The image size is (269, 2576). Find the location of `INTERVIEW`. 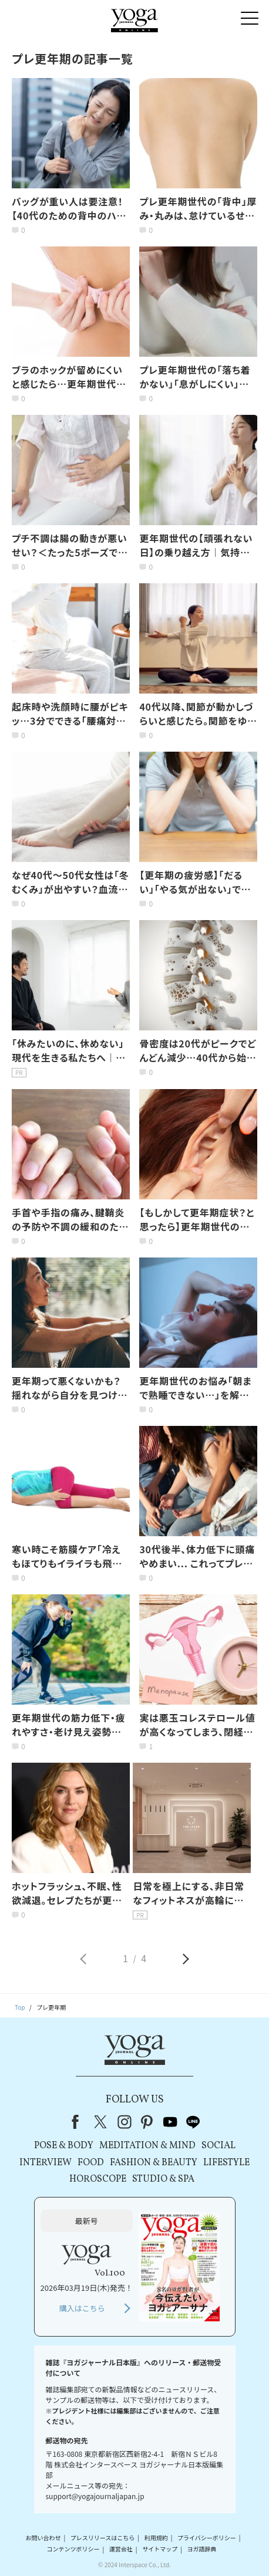

INTERVIEW is located at coordinates (45, 2162).